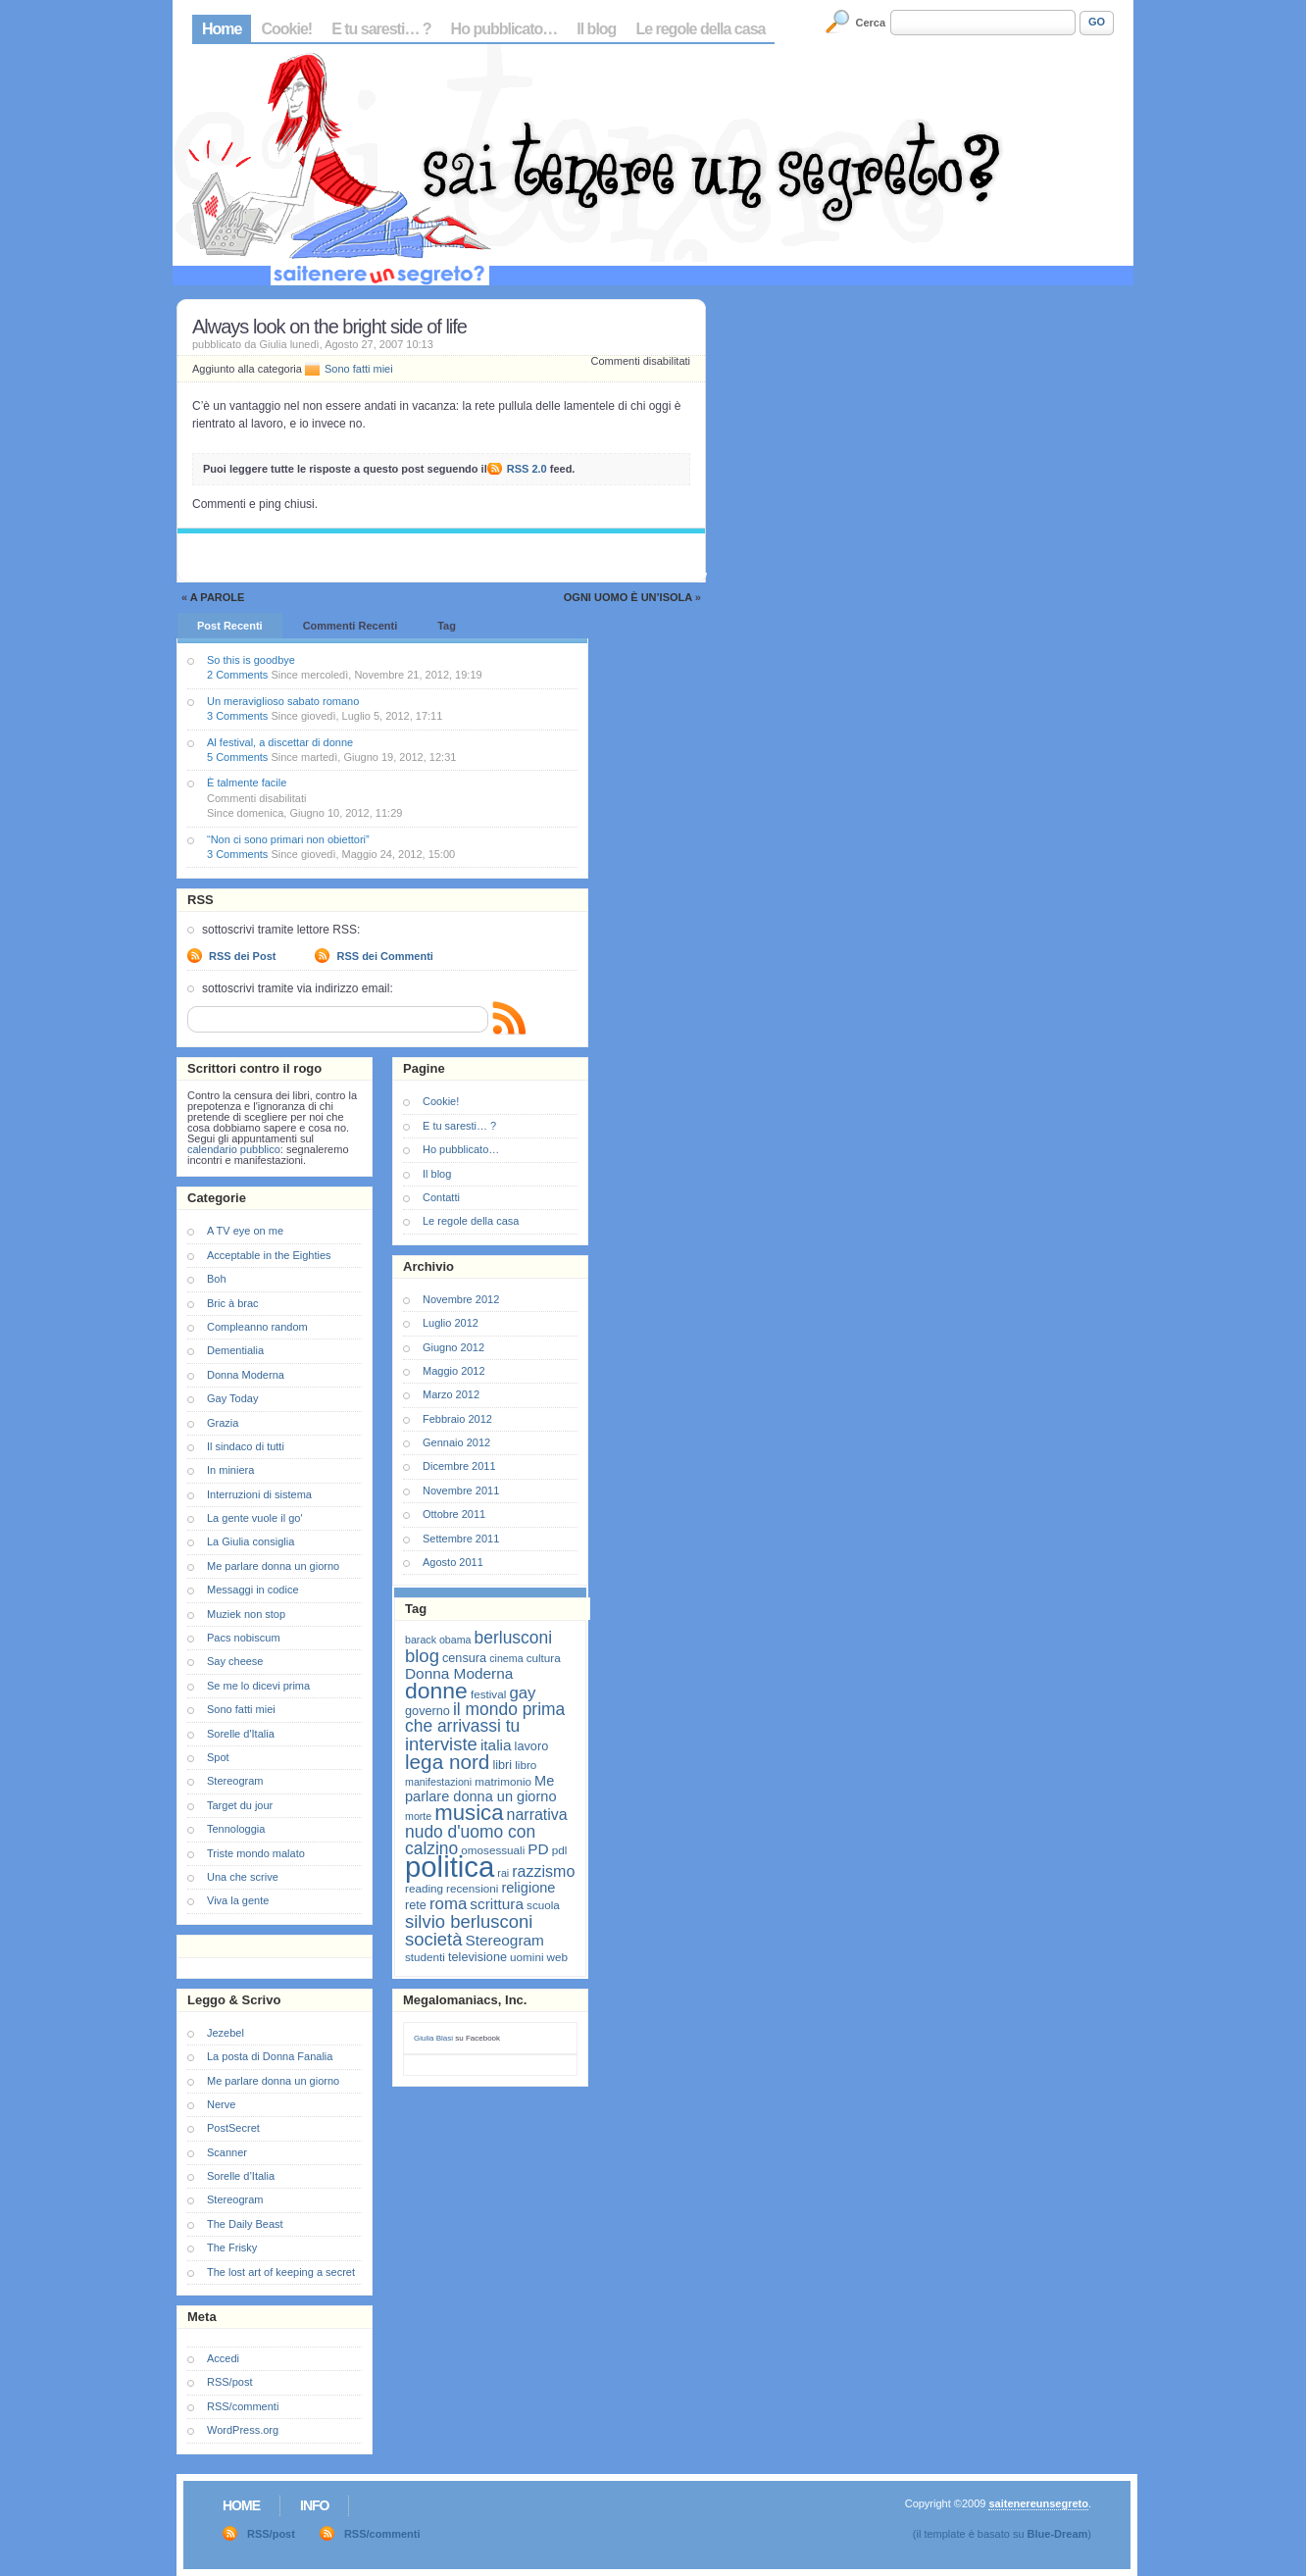 The height and width of the screenshot is (2576, 1306). I want to click on Say cheese, so click(235, 1661).